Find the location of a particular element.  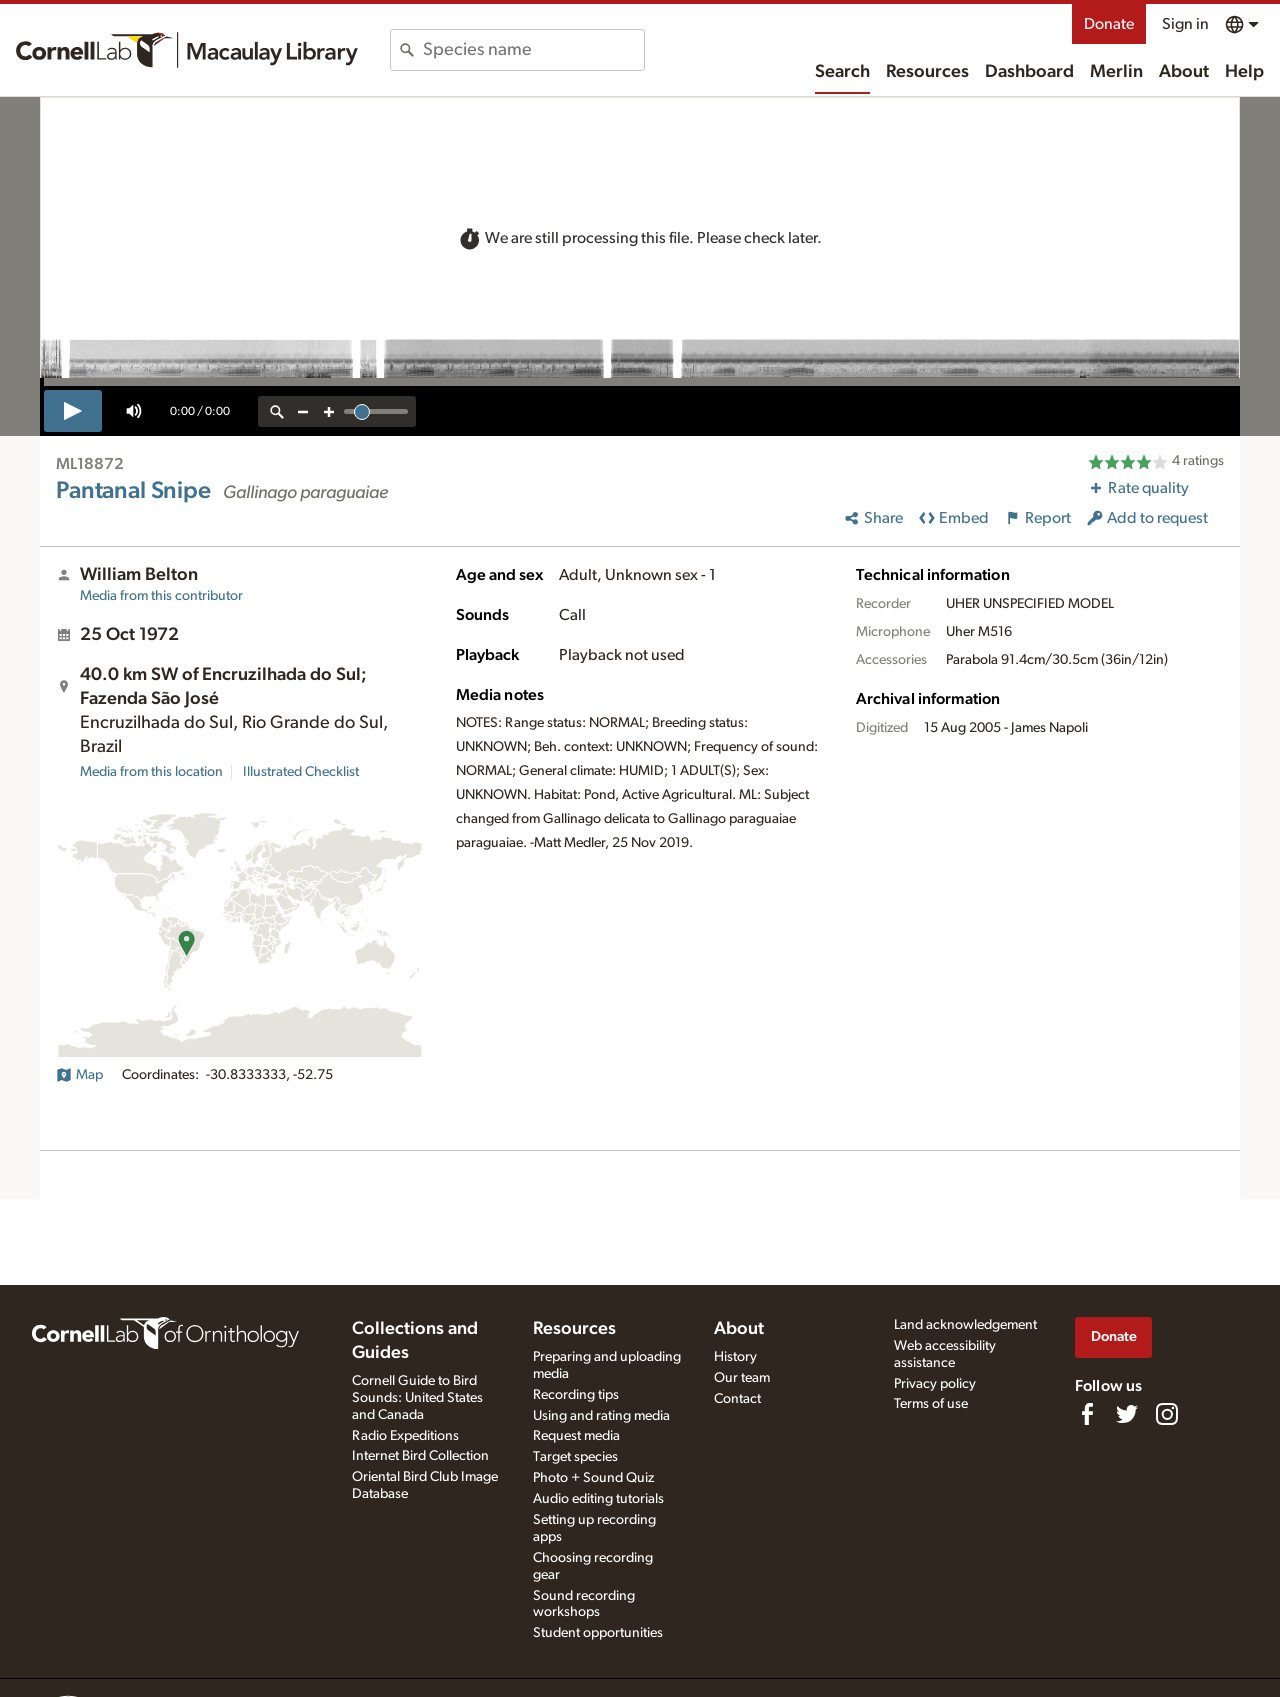

Sign in is located at coordinates (1185, 24).